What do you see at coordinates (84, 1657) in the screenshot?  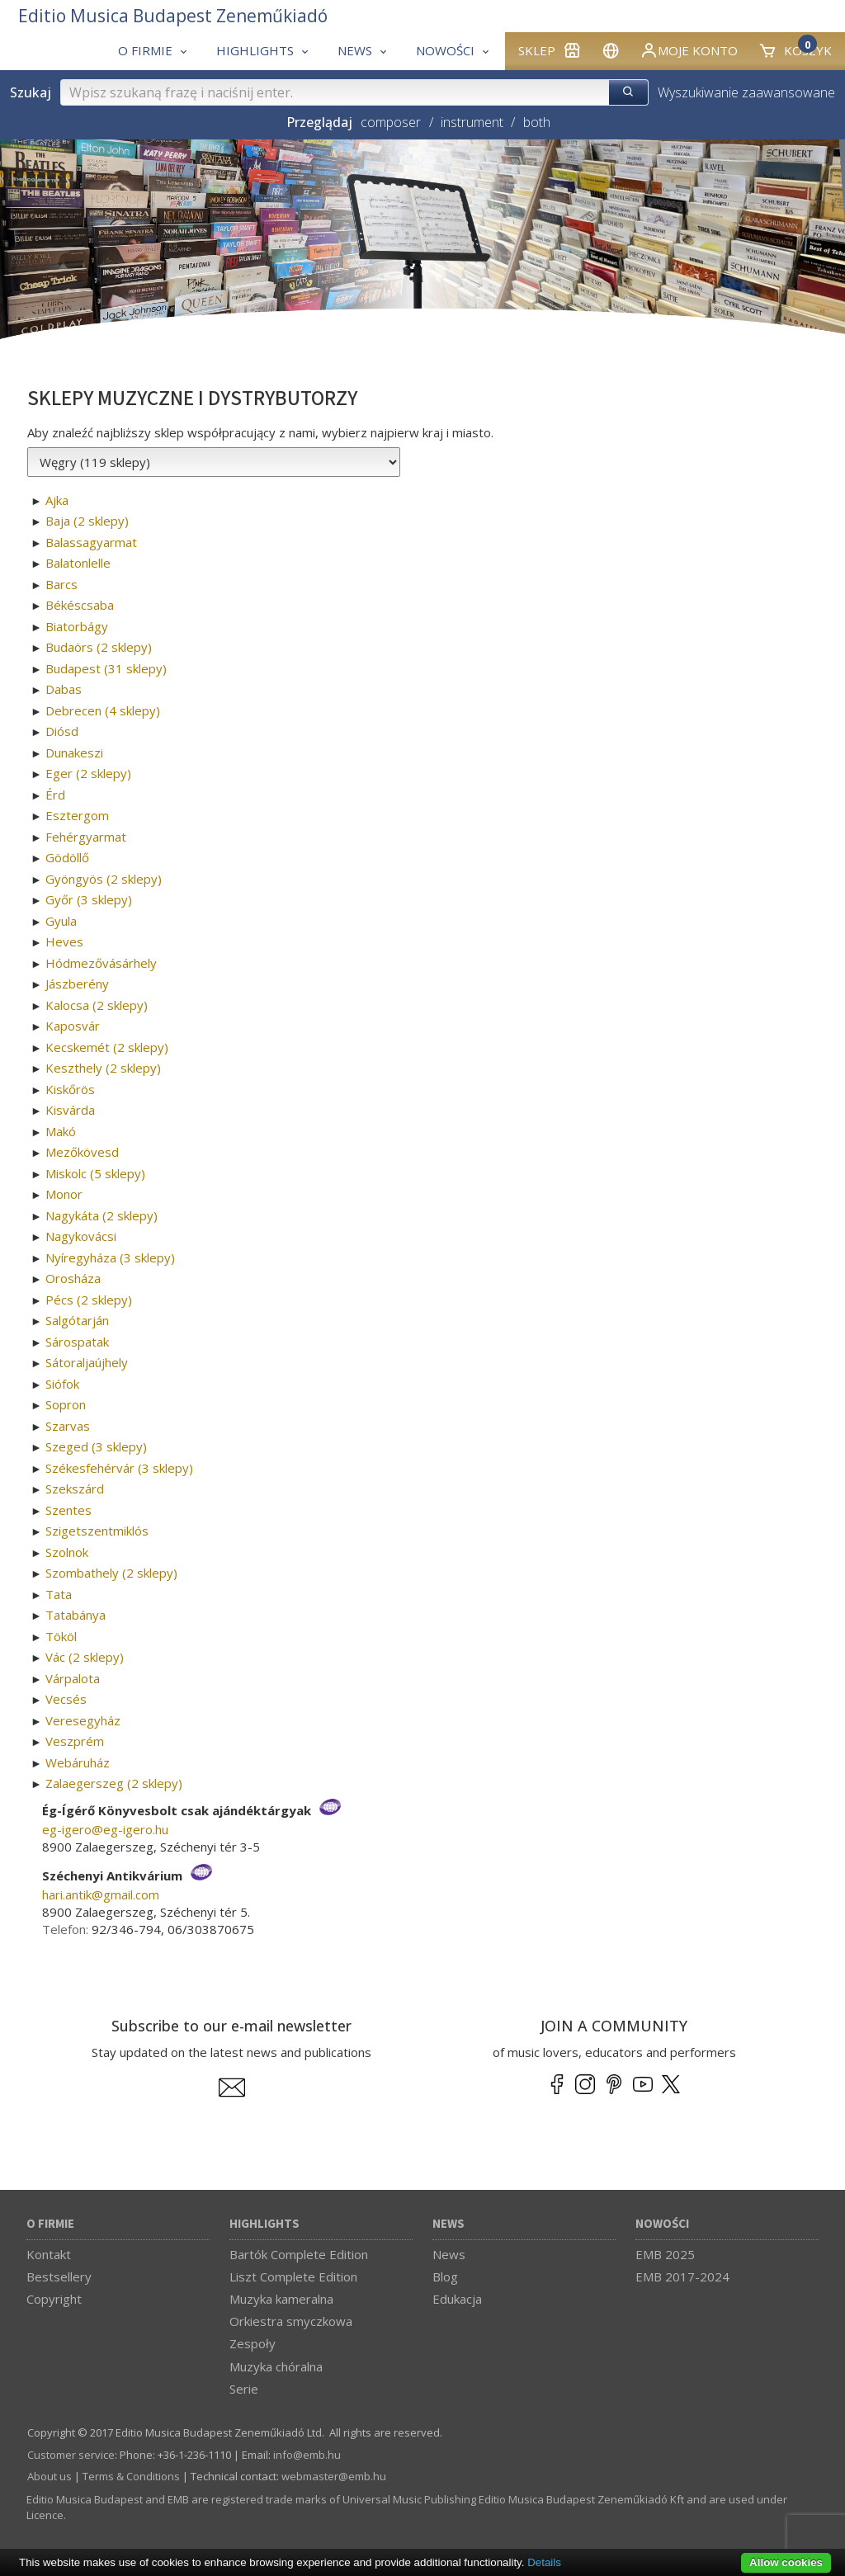 I see `Vác (2 sklepy)` at bounding box center [84, 1657].